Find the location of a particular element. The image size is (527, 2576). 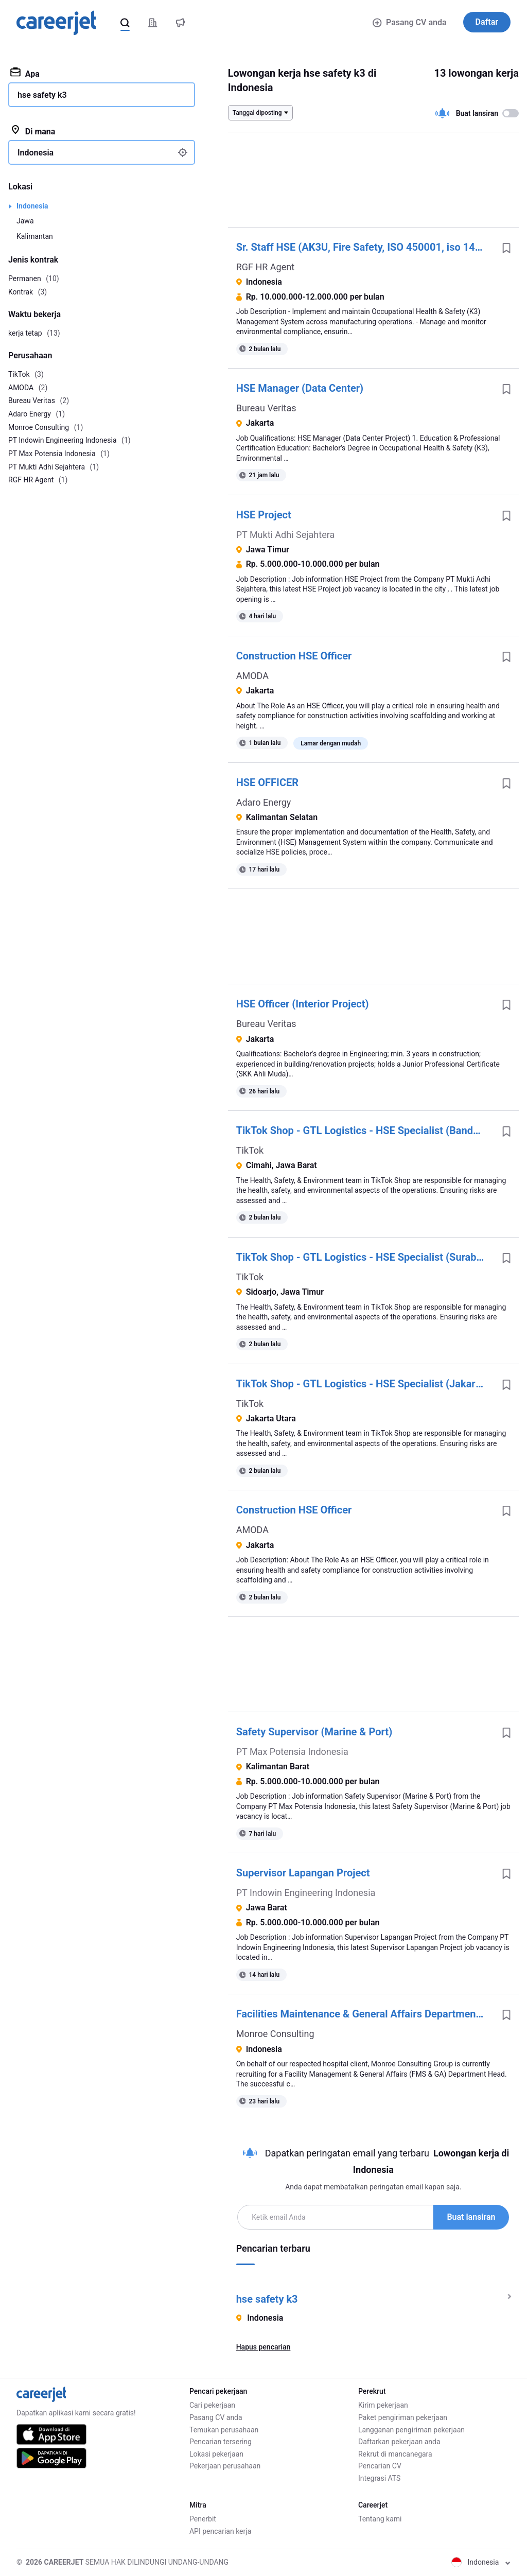

TikTok Shop - GTL Logistics - HSE Specialist (Bandung) - Indonesia is located at coordinates (365, 1130).